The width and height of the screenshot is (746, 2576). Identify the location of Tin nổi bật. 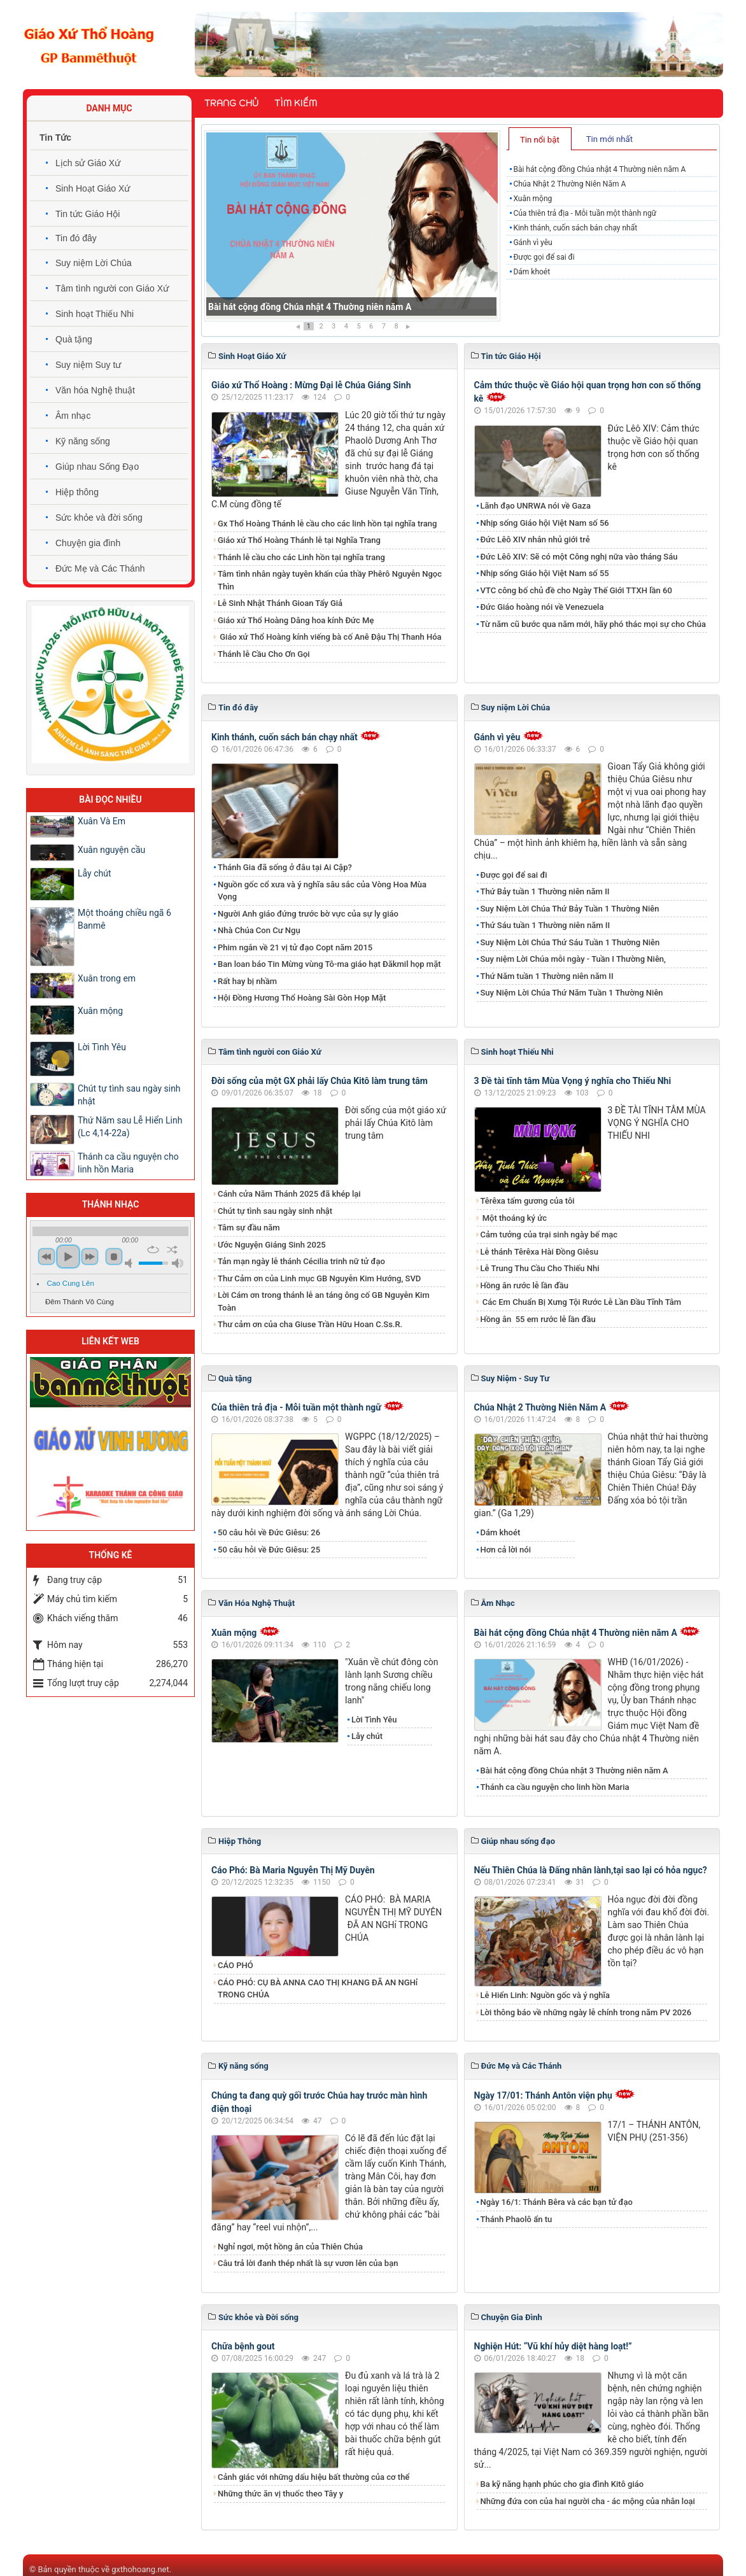
(540, 139).